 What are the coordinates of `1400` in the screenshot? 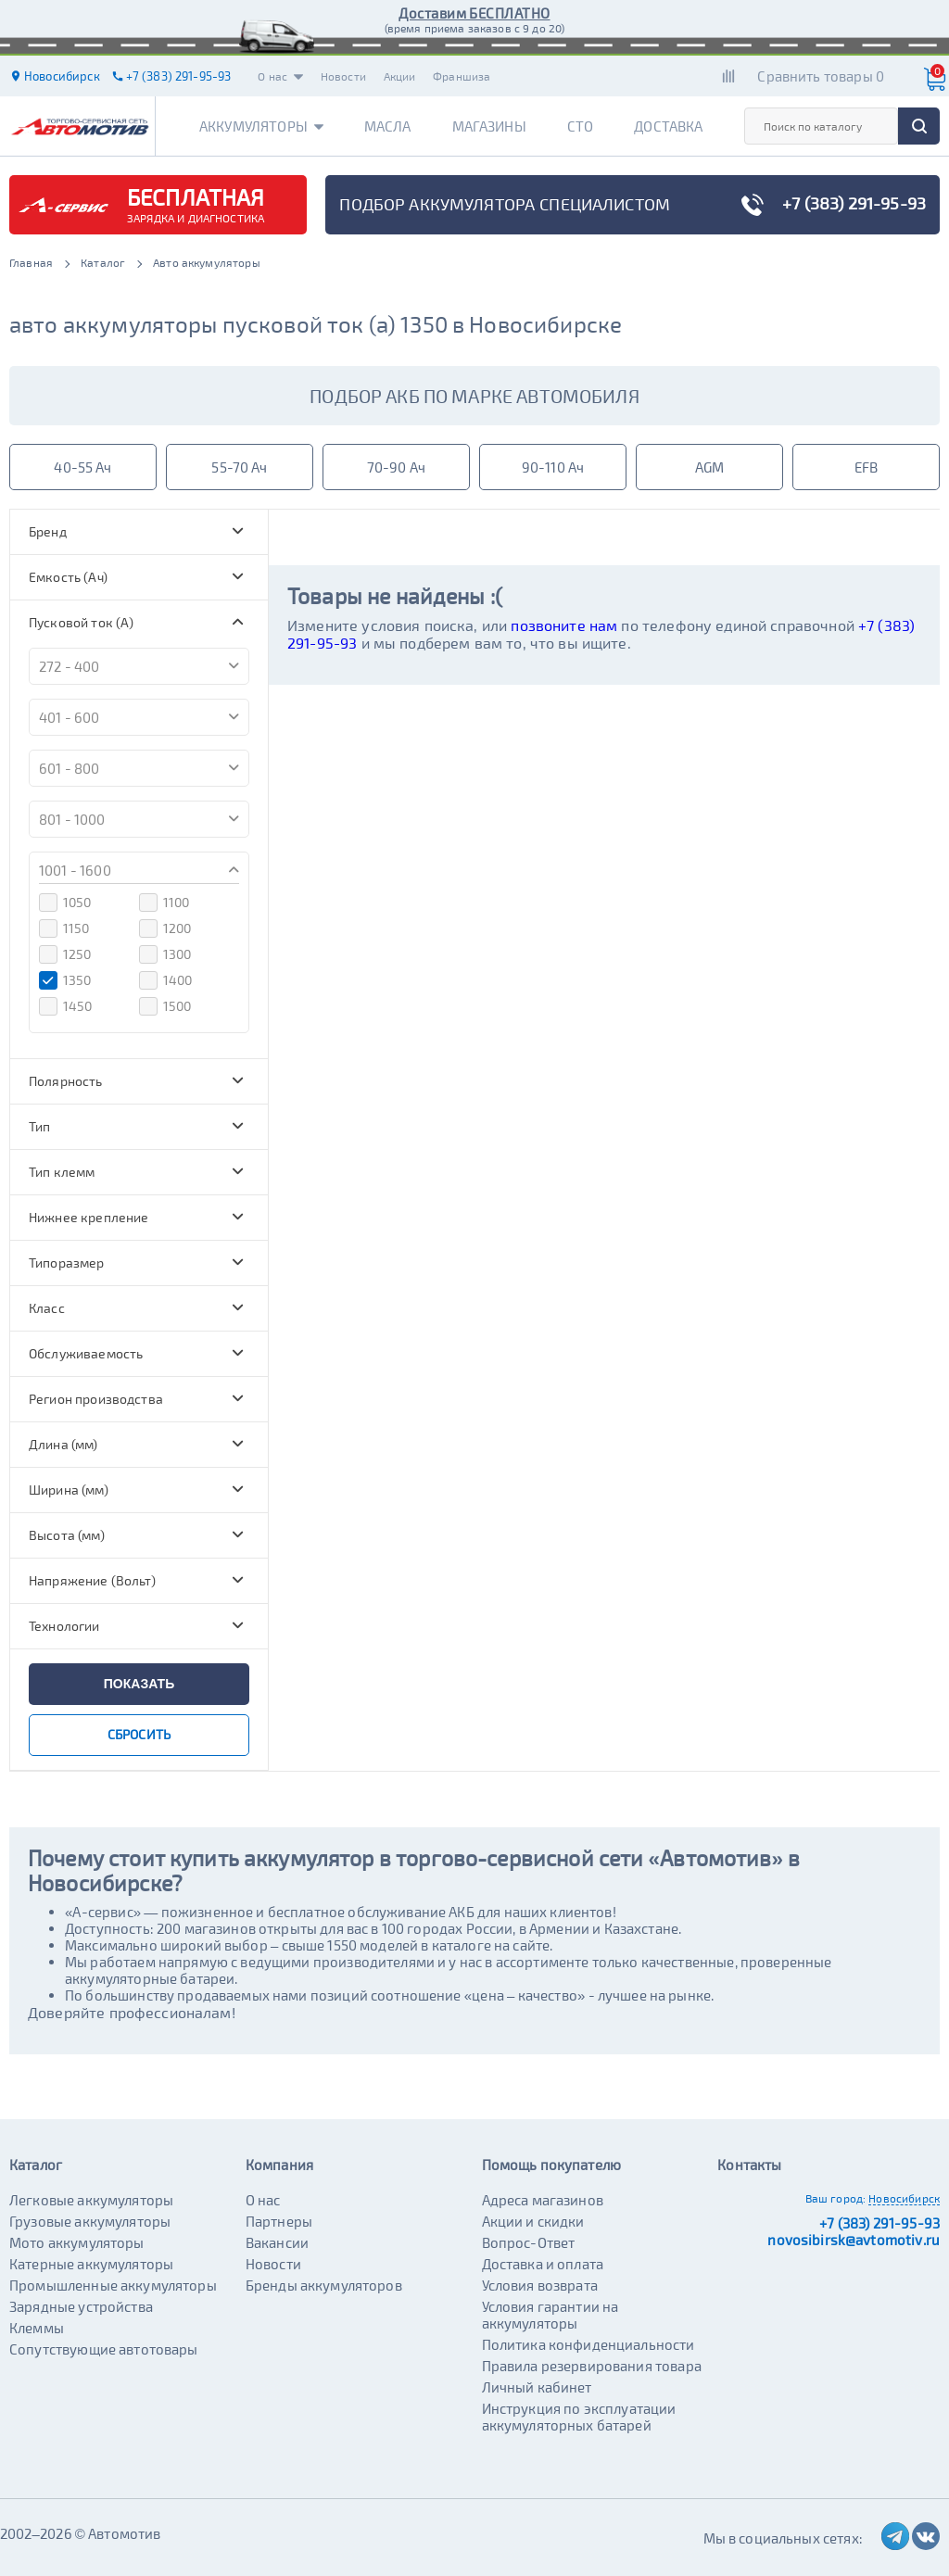 It's located at (166, 980).